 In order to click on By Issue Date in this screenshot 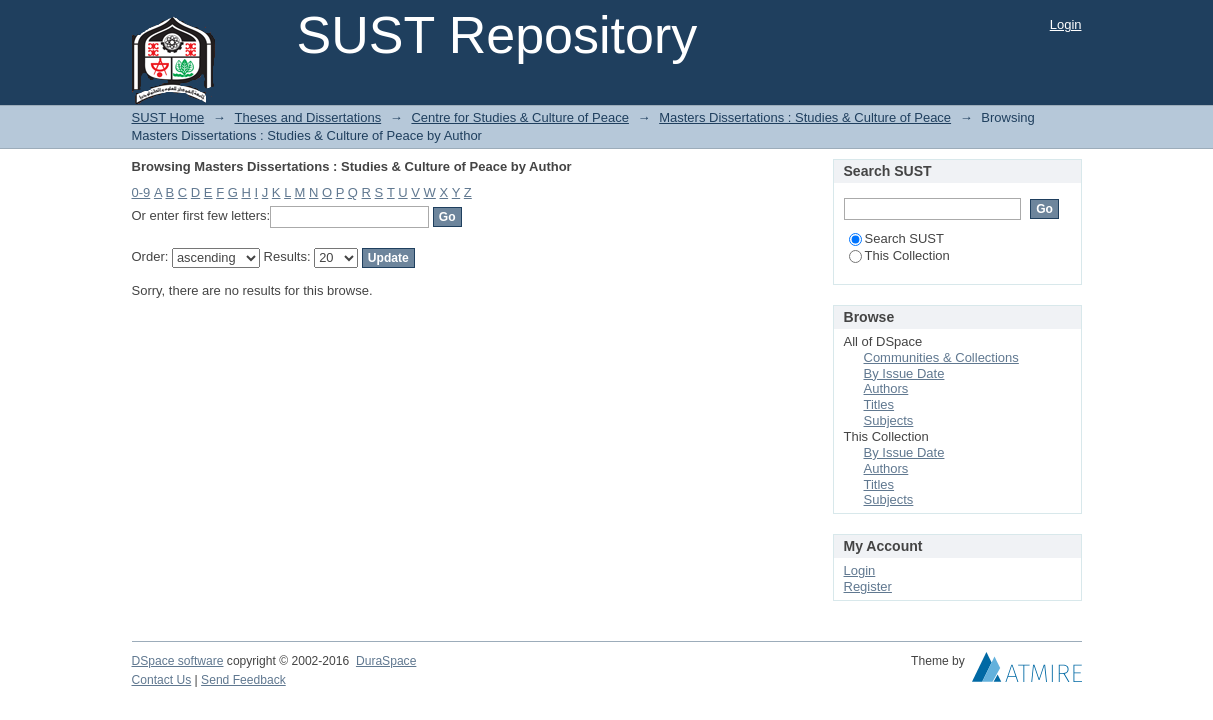, I will do `click(904, 373)`.